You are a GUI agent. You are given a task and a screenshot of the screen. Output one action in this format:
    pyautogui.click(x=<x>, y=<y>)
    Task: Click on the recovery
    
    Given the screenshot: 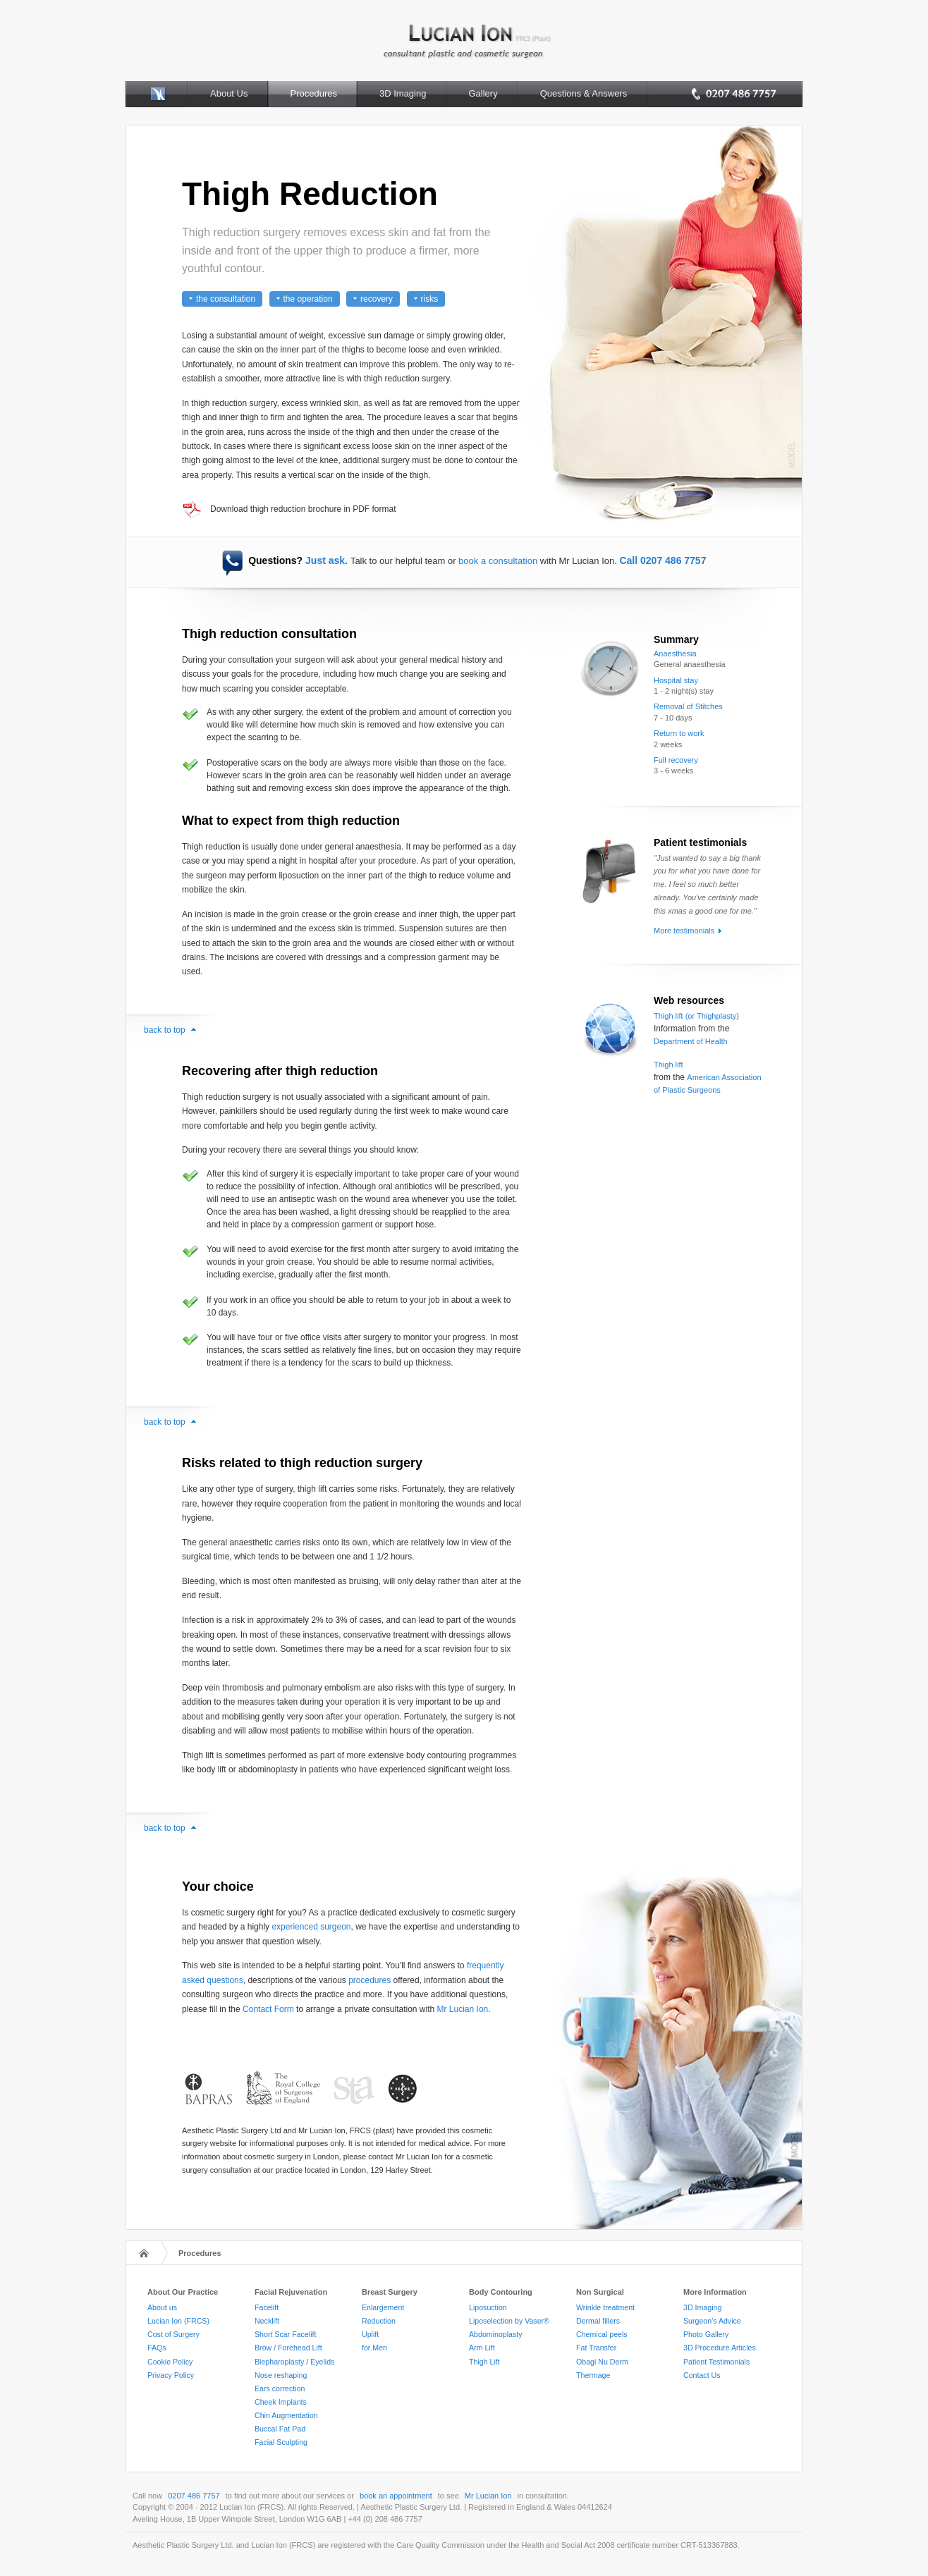 What is the action you would take?
    pyautogui.click(x=376, y=299)
    